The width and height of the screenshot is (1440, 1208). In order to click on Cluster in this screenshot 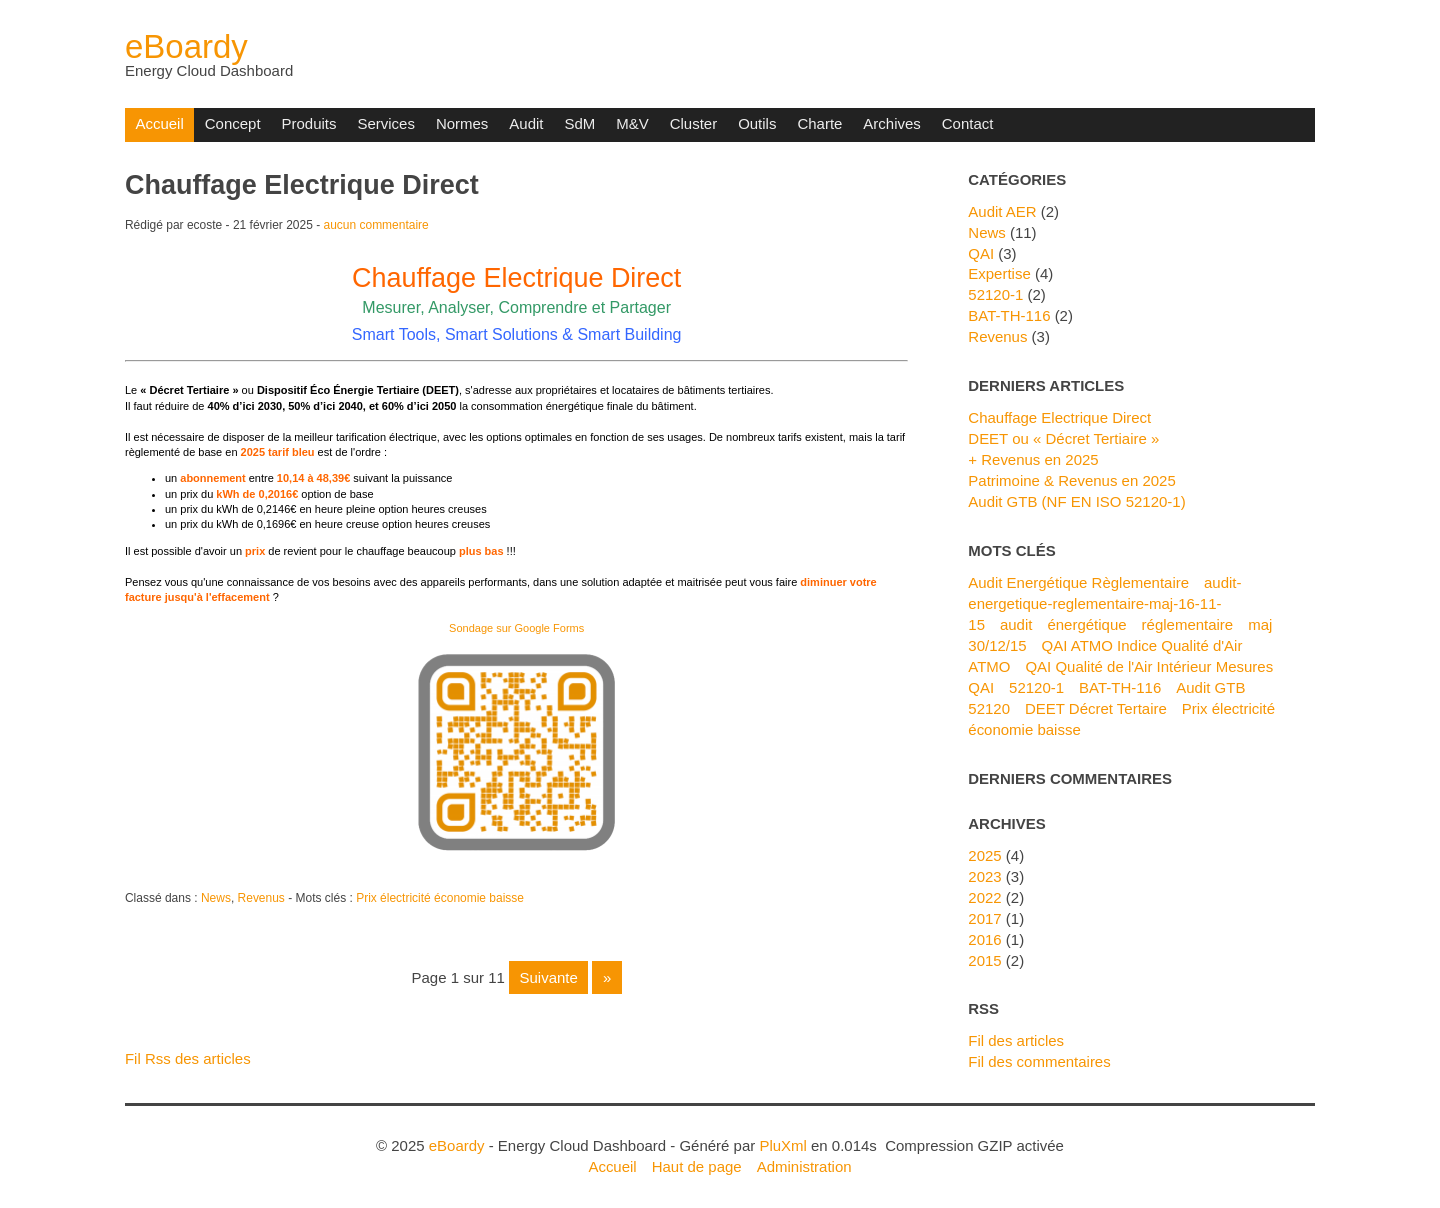, I will do `click(693, 123)`.